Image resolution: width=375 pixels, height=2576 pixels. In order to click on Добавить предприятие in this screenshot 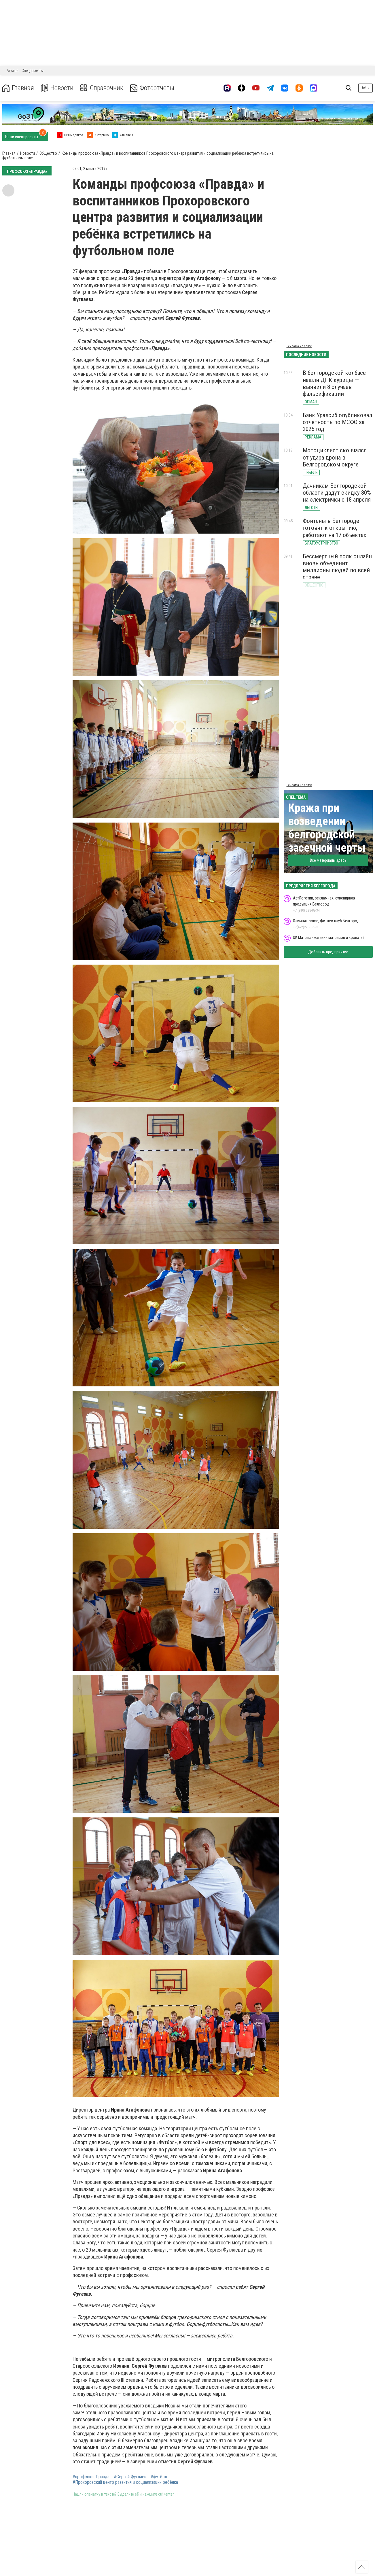, I will do `click(328, 952)`.